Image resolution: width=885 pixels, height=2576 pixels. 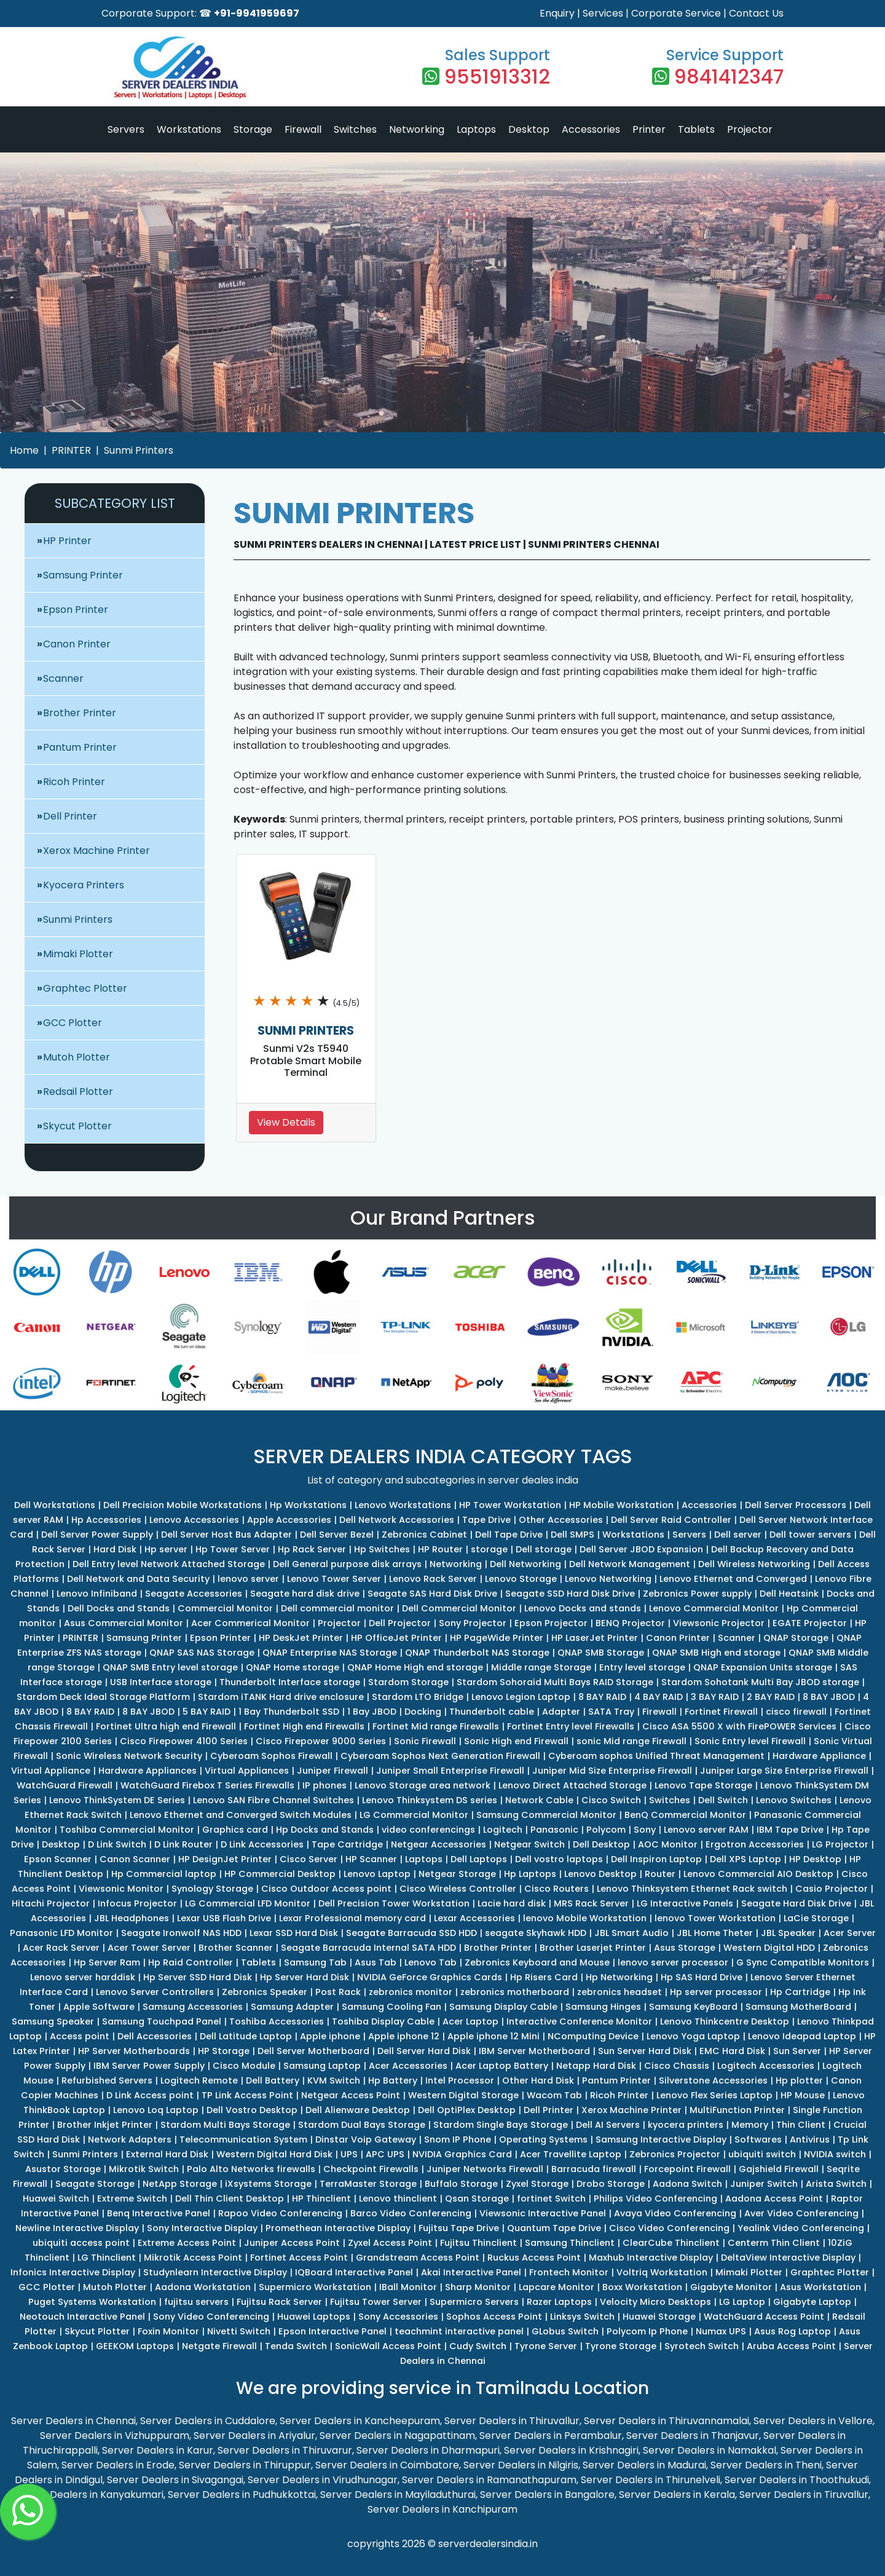 I want to click on Dell Laptops, so click(x=478, y=1859).